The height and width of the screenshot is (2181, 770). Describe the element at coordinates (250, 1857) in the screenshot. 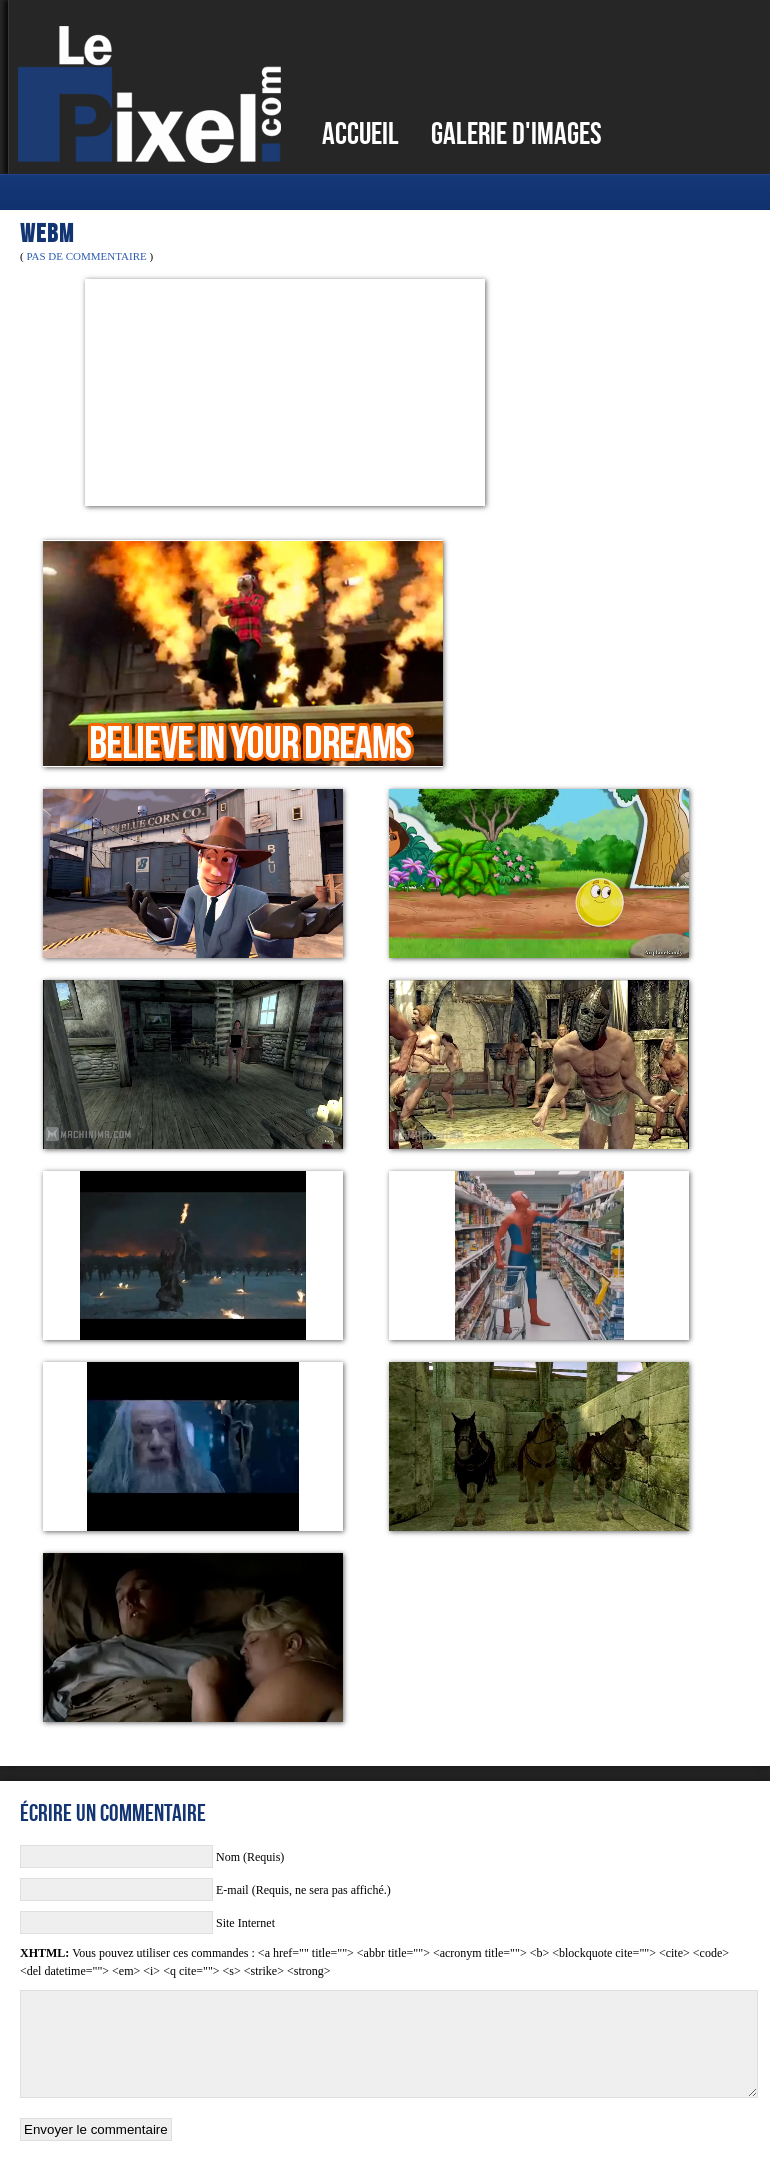

I see `Nom (Requis)` at that location.